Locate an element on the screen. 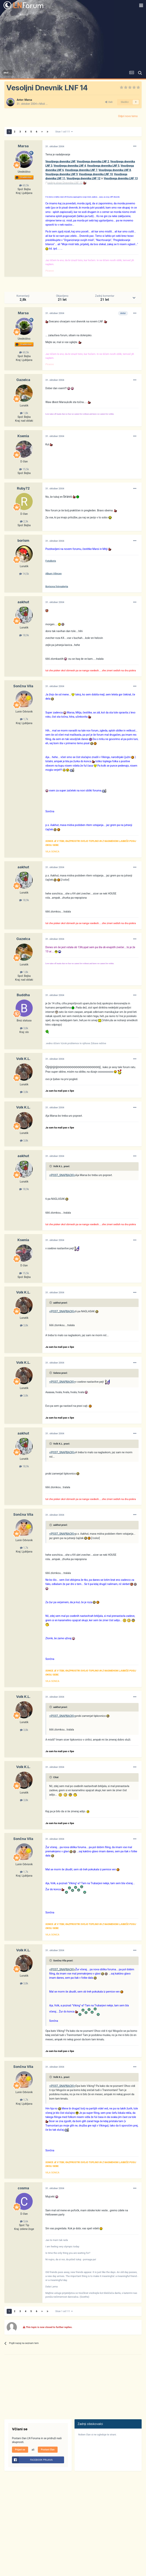 The width and height of the screenshot is (146, 2576). Borisova fotogalerija is located at coordinates (56, 586).